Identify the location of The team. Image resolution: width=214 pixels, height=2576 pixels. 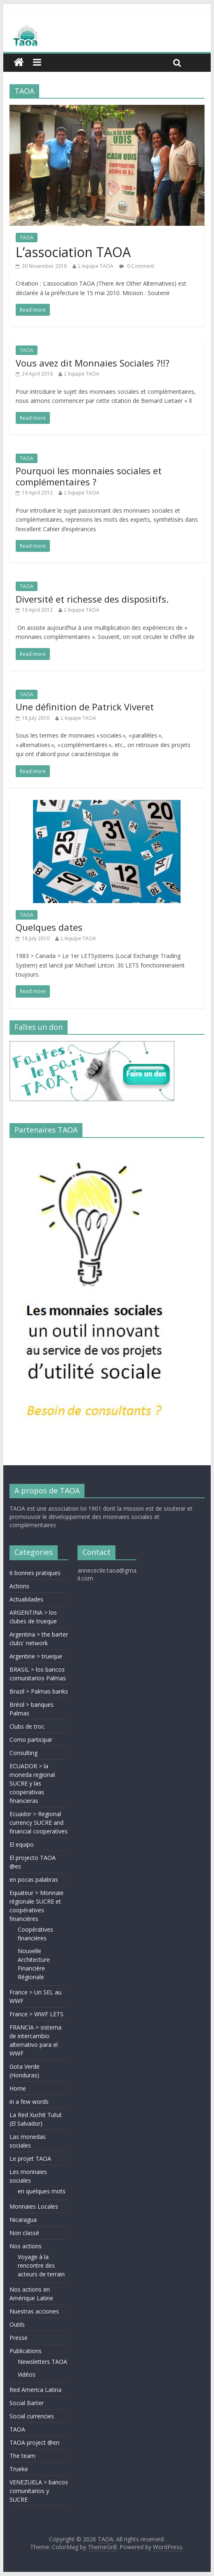
(22, 2456).